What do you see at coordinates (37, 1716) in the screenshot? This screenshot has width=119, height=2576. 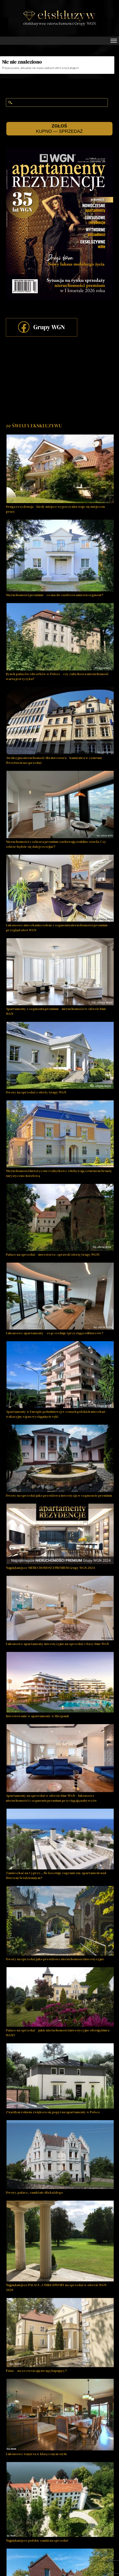 I see `Inwestowanie w apartamenty w Hiszpanii` at bounding box center [37, 1716].